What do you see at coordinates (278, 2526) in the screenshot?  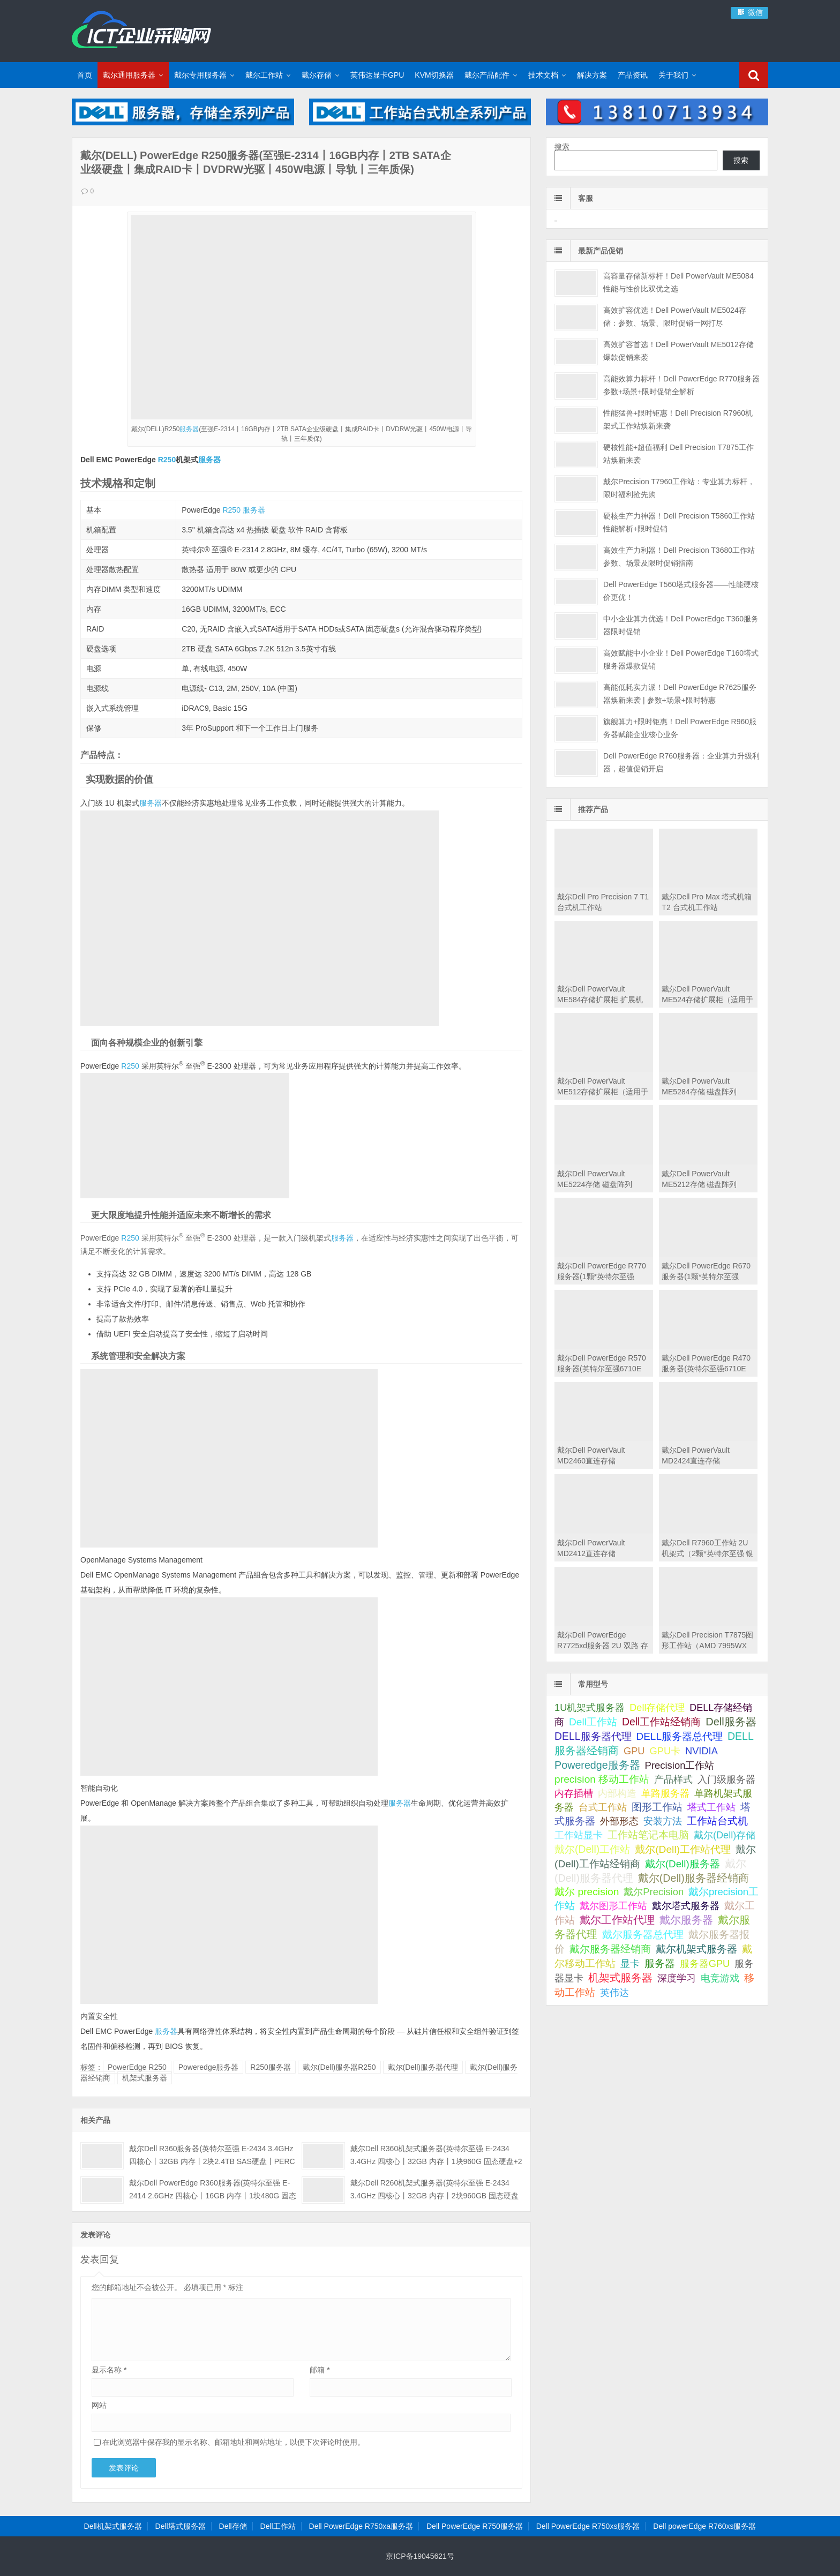 I see `Dell工作站` at bounding box center [278, 2526].